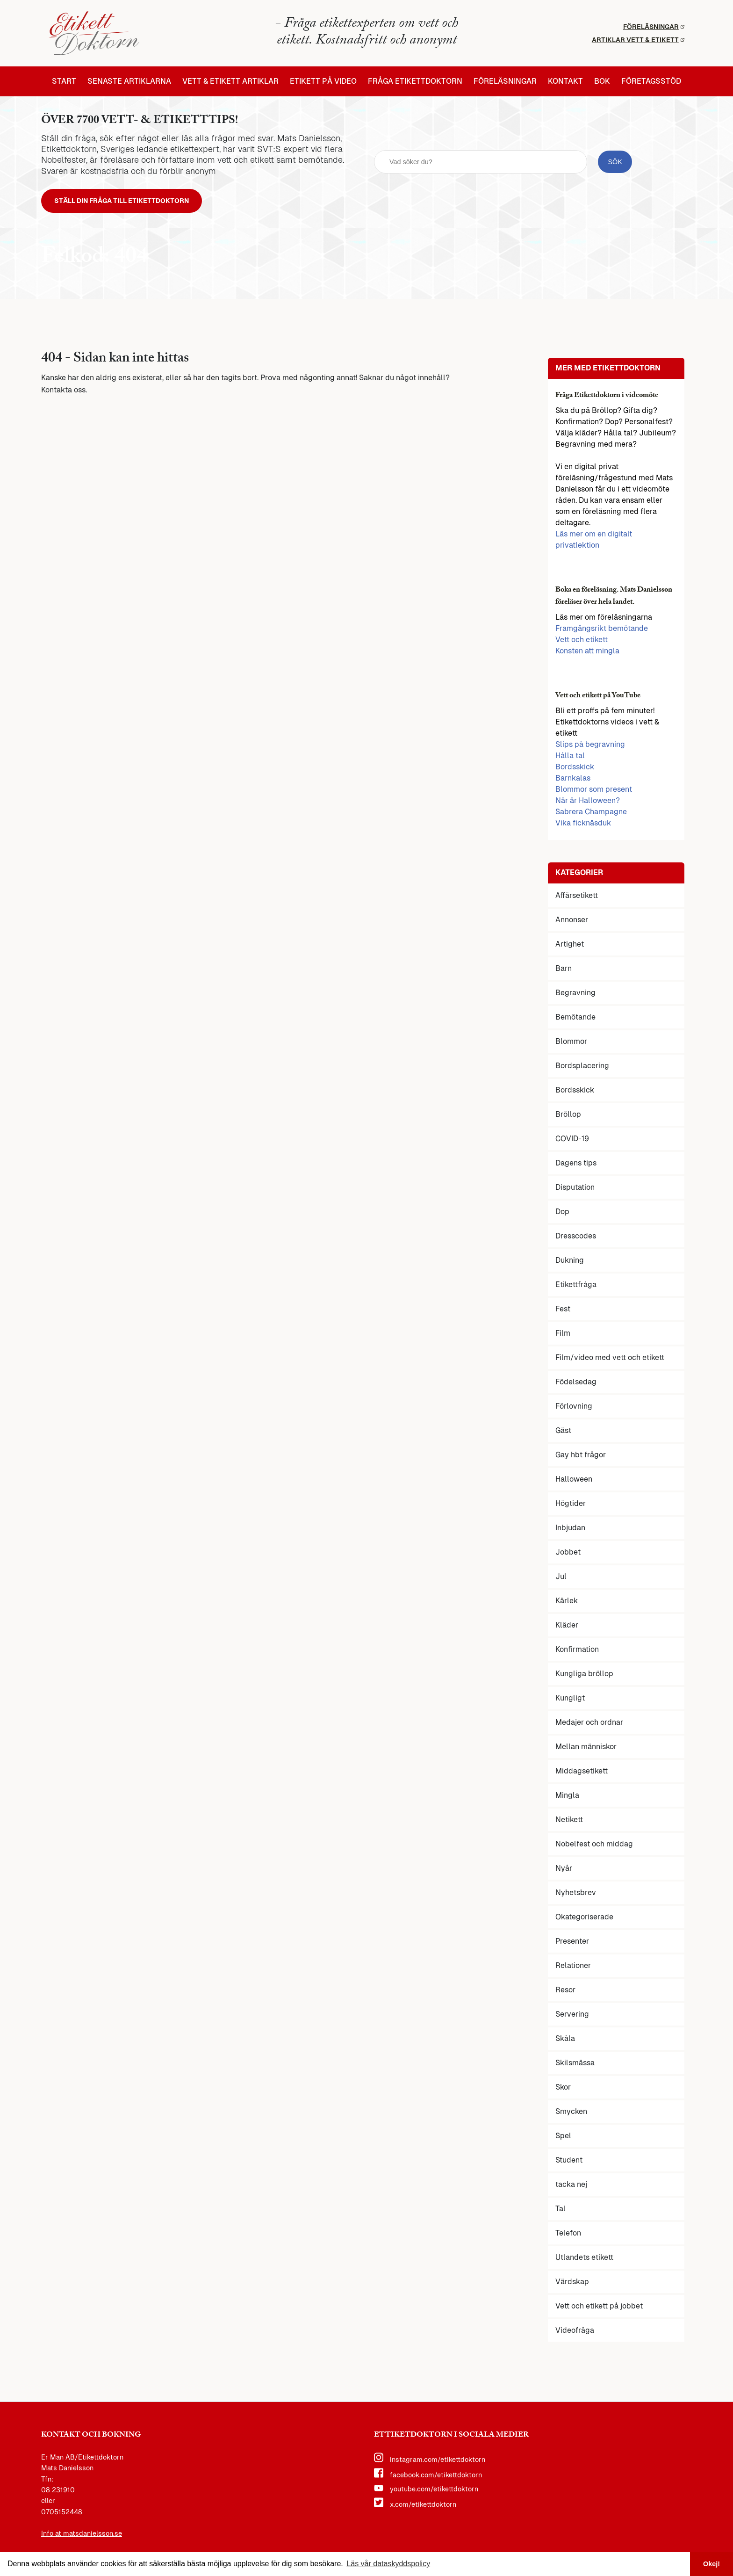 The height and width of the screenshot is (2576, 733). I want to click on Kärlek, so click(566, 1603).